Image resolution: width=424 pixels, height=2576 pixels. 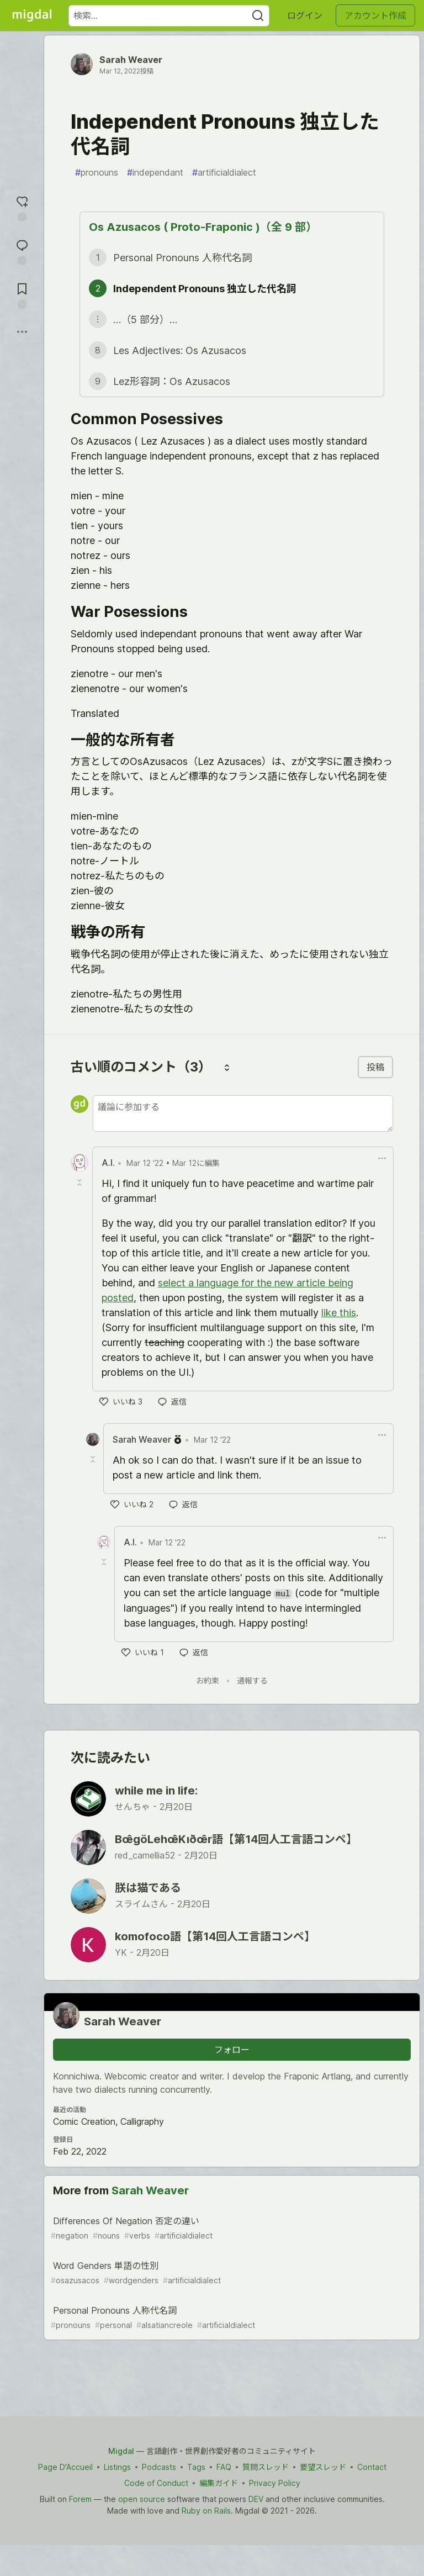 What do you see at coordinates (323, 2467) in the screenshot?
I see `要望スレッド` at bounding box center [323, 2467].